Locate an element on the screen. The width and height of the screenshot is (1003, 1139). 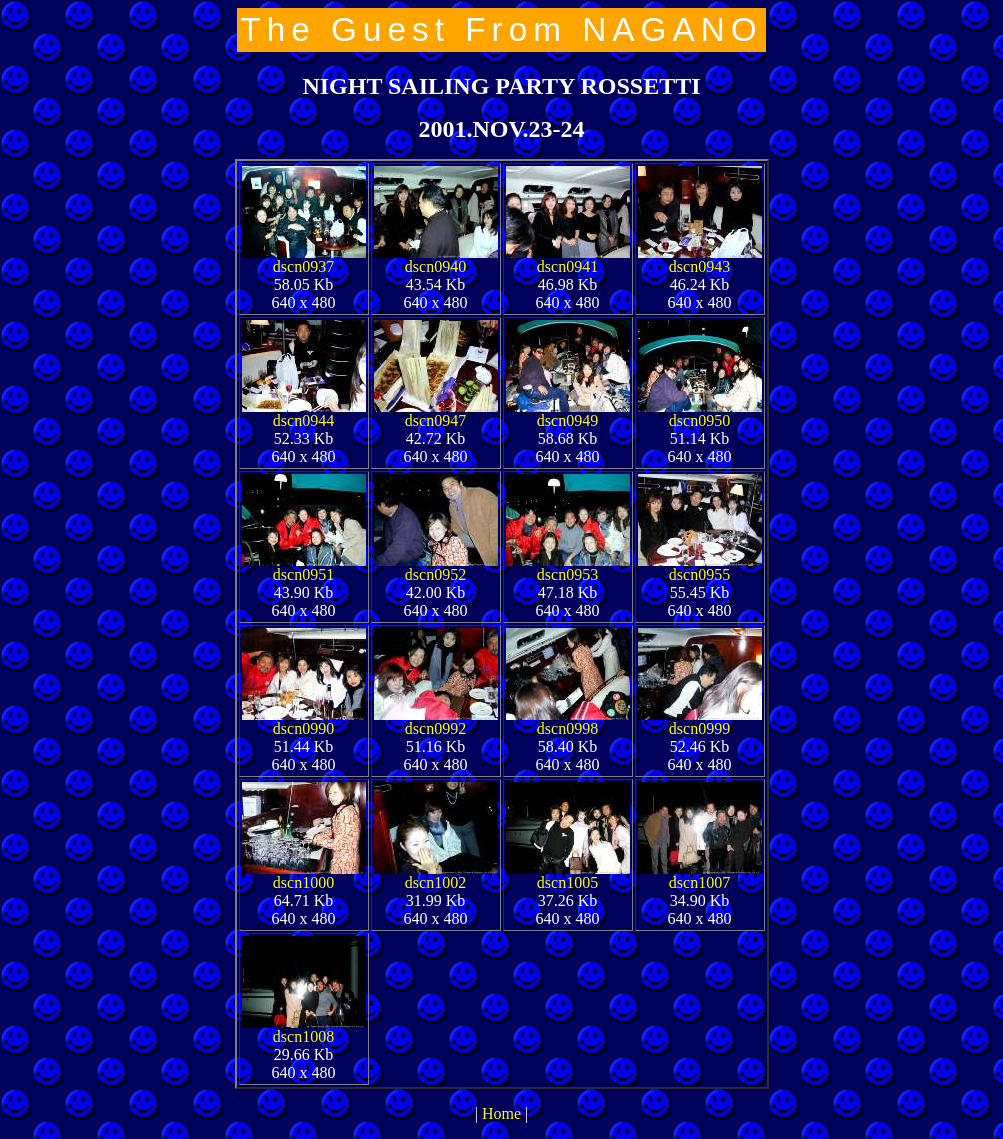
dscn0937 is located at coordinates (303, 266).